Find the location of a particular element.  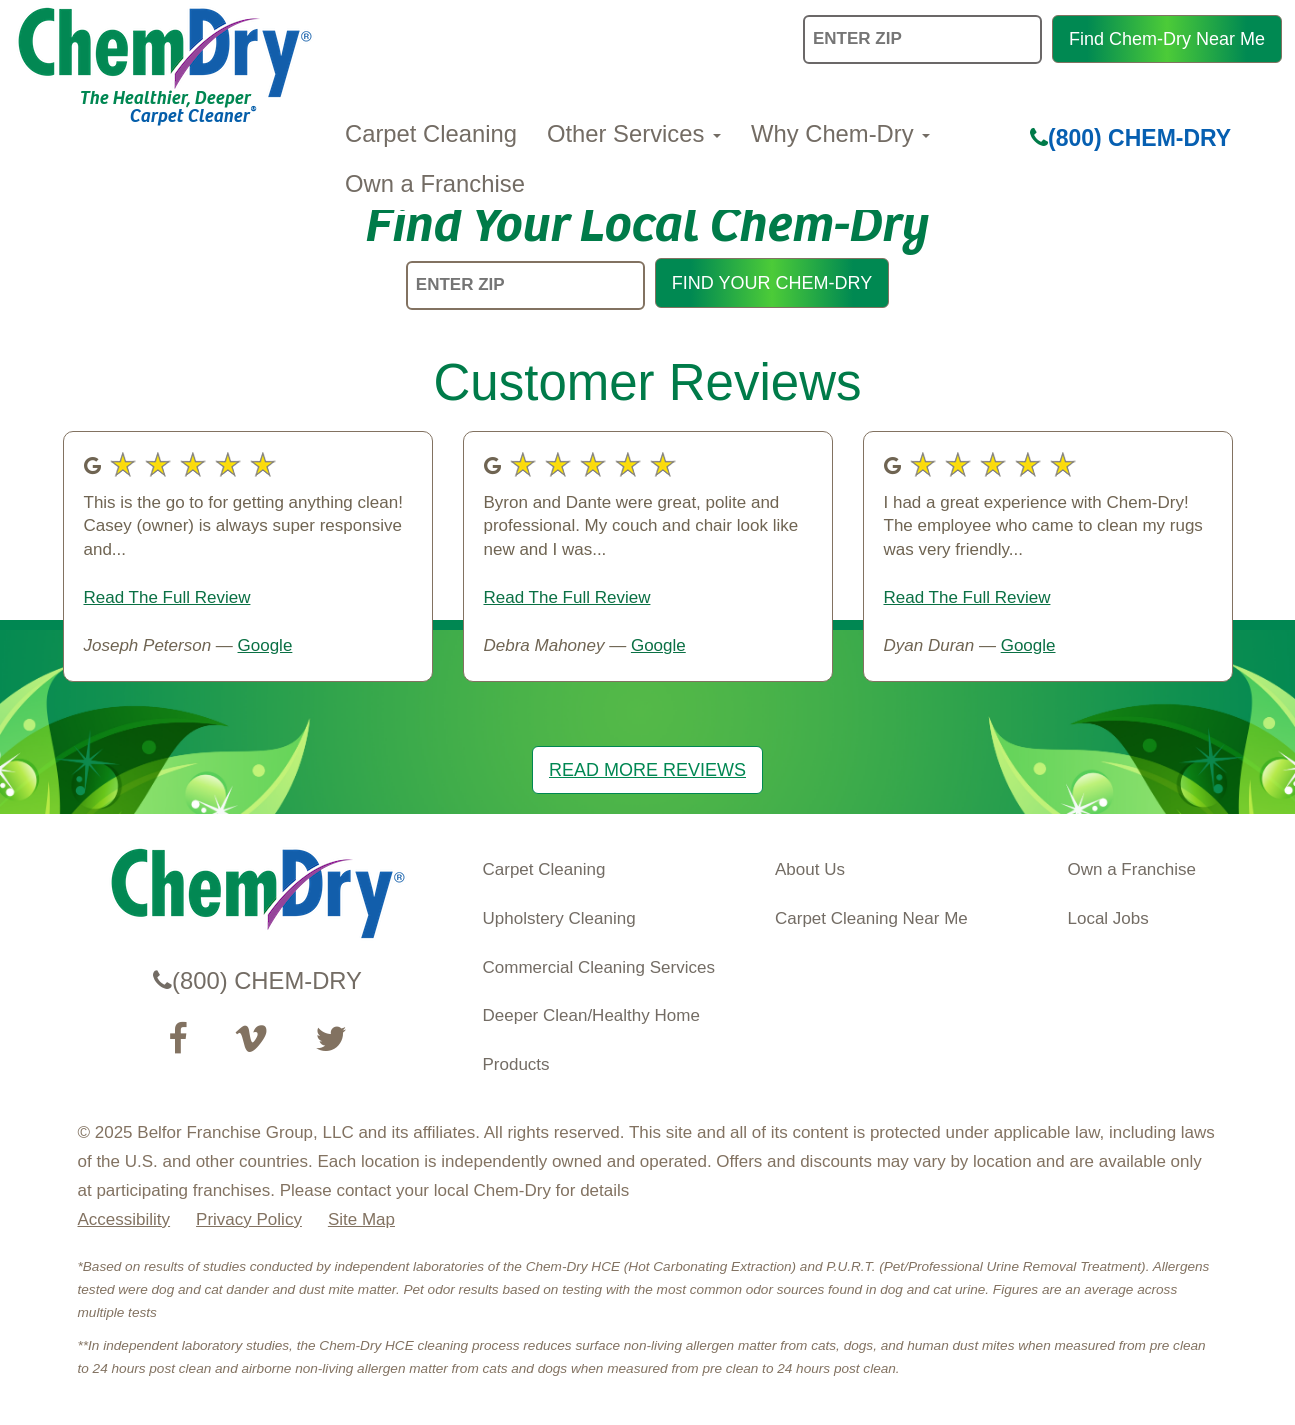

Privacy Policy is located at coordinates (249, 1219).